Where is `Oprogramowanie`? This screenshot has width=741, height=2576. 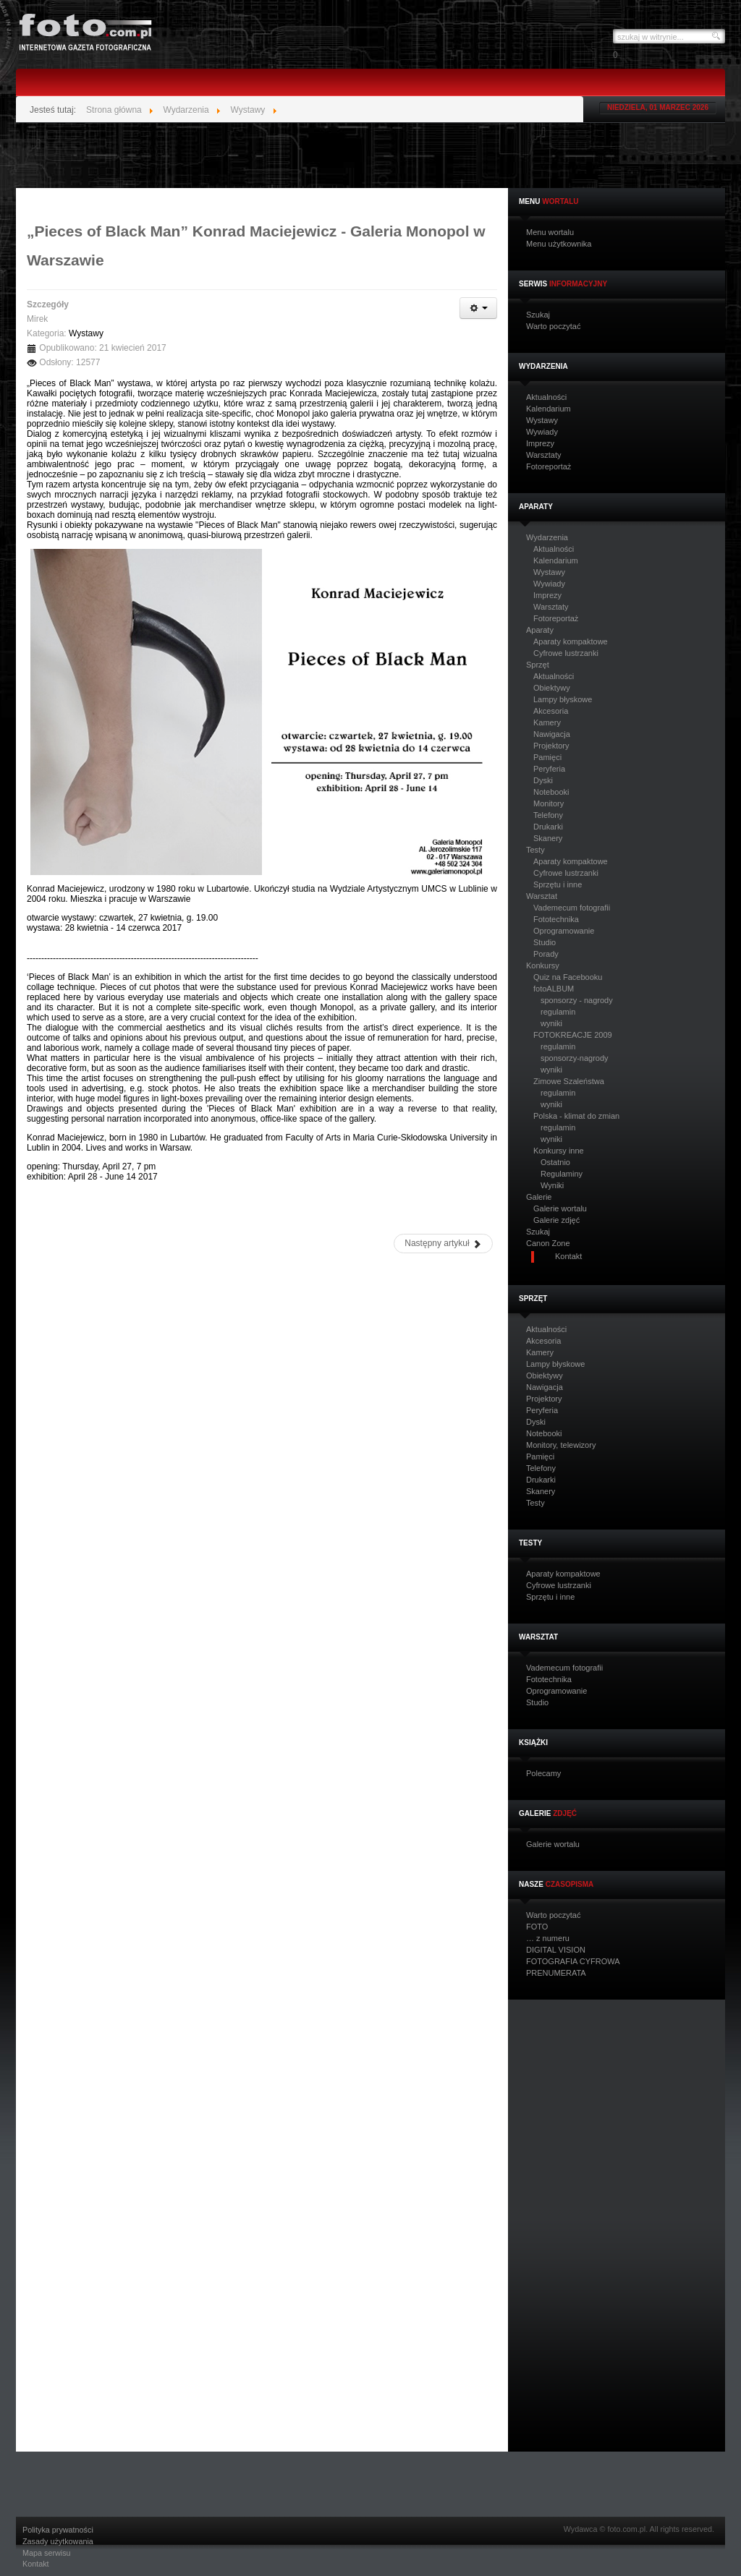
Oprogramowanie is located at coordinates (563, 930).